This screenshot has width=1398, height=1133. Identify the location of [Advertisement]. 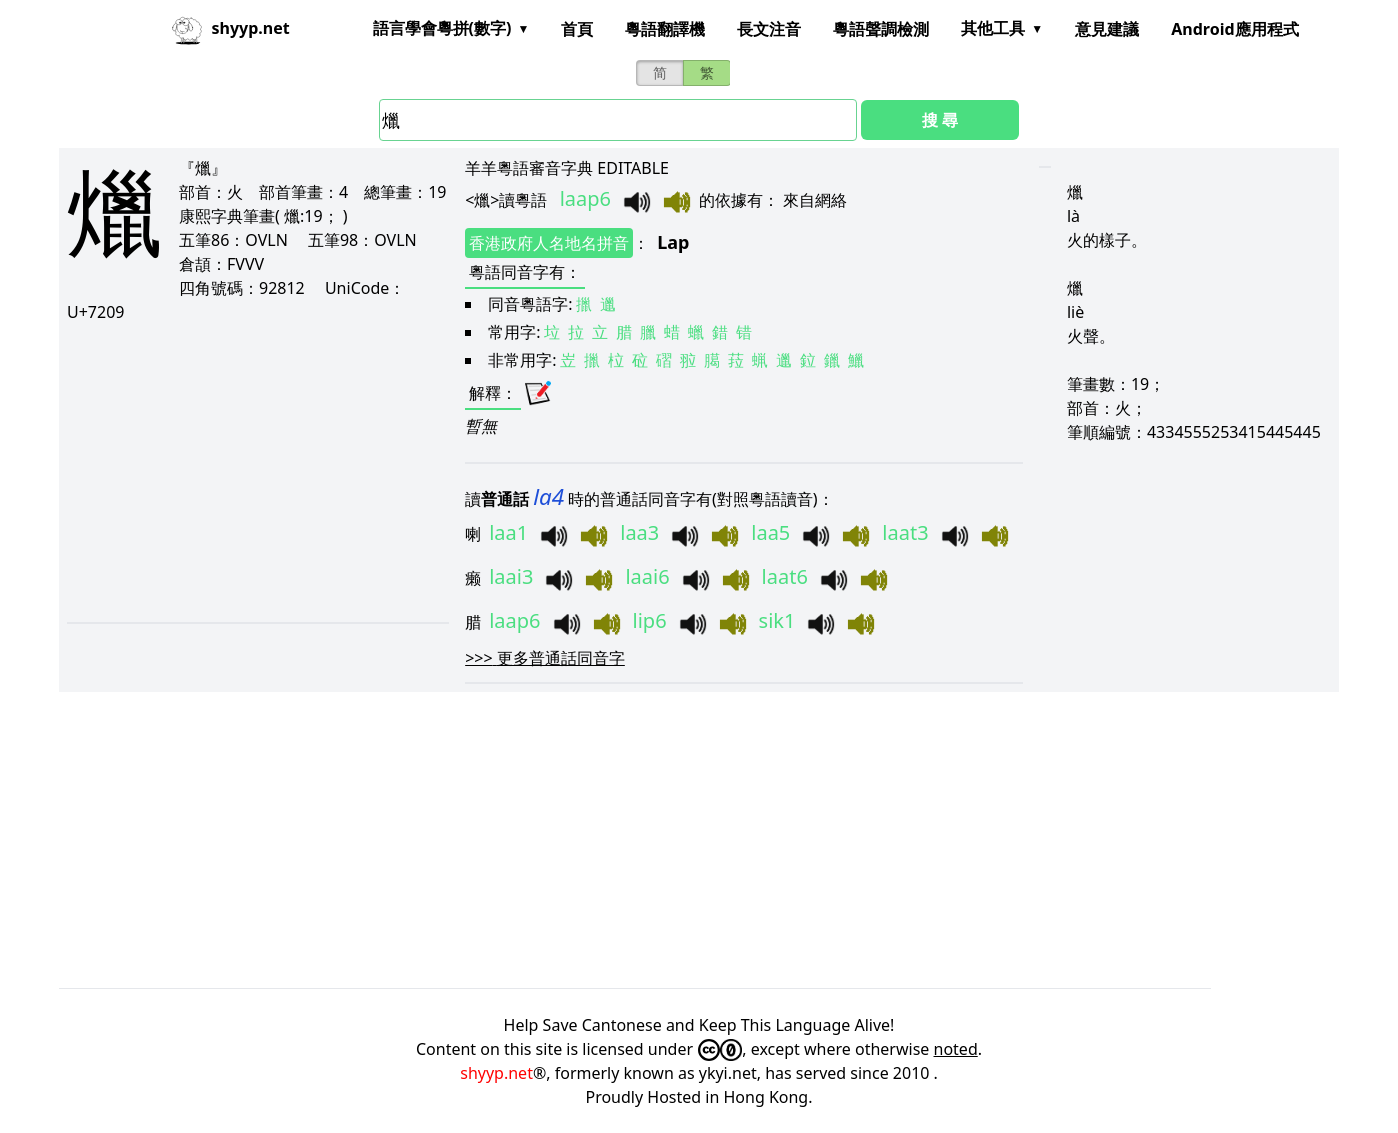
(253, 472).